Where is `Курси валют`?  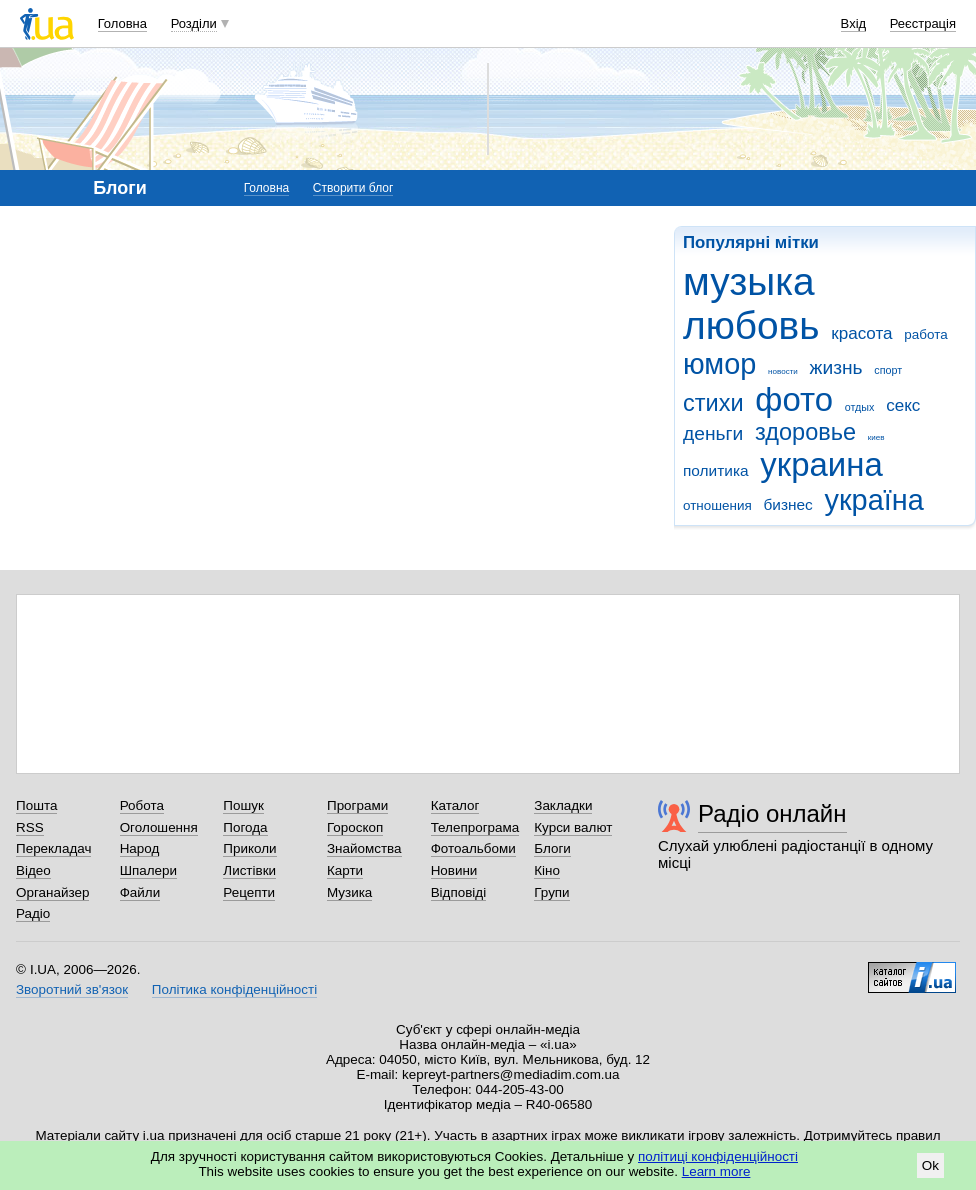 Курси валют is located at coordinates (573, 827).